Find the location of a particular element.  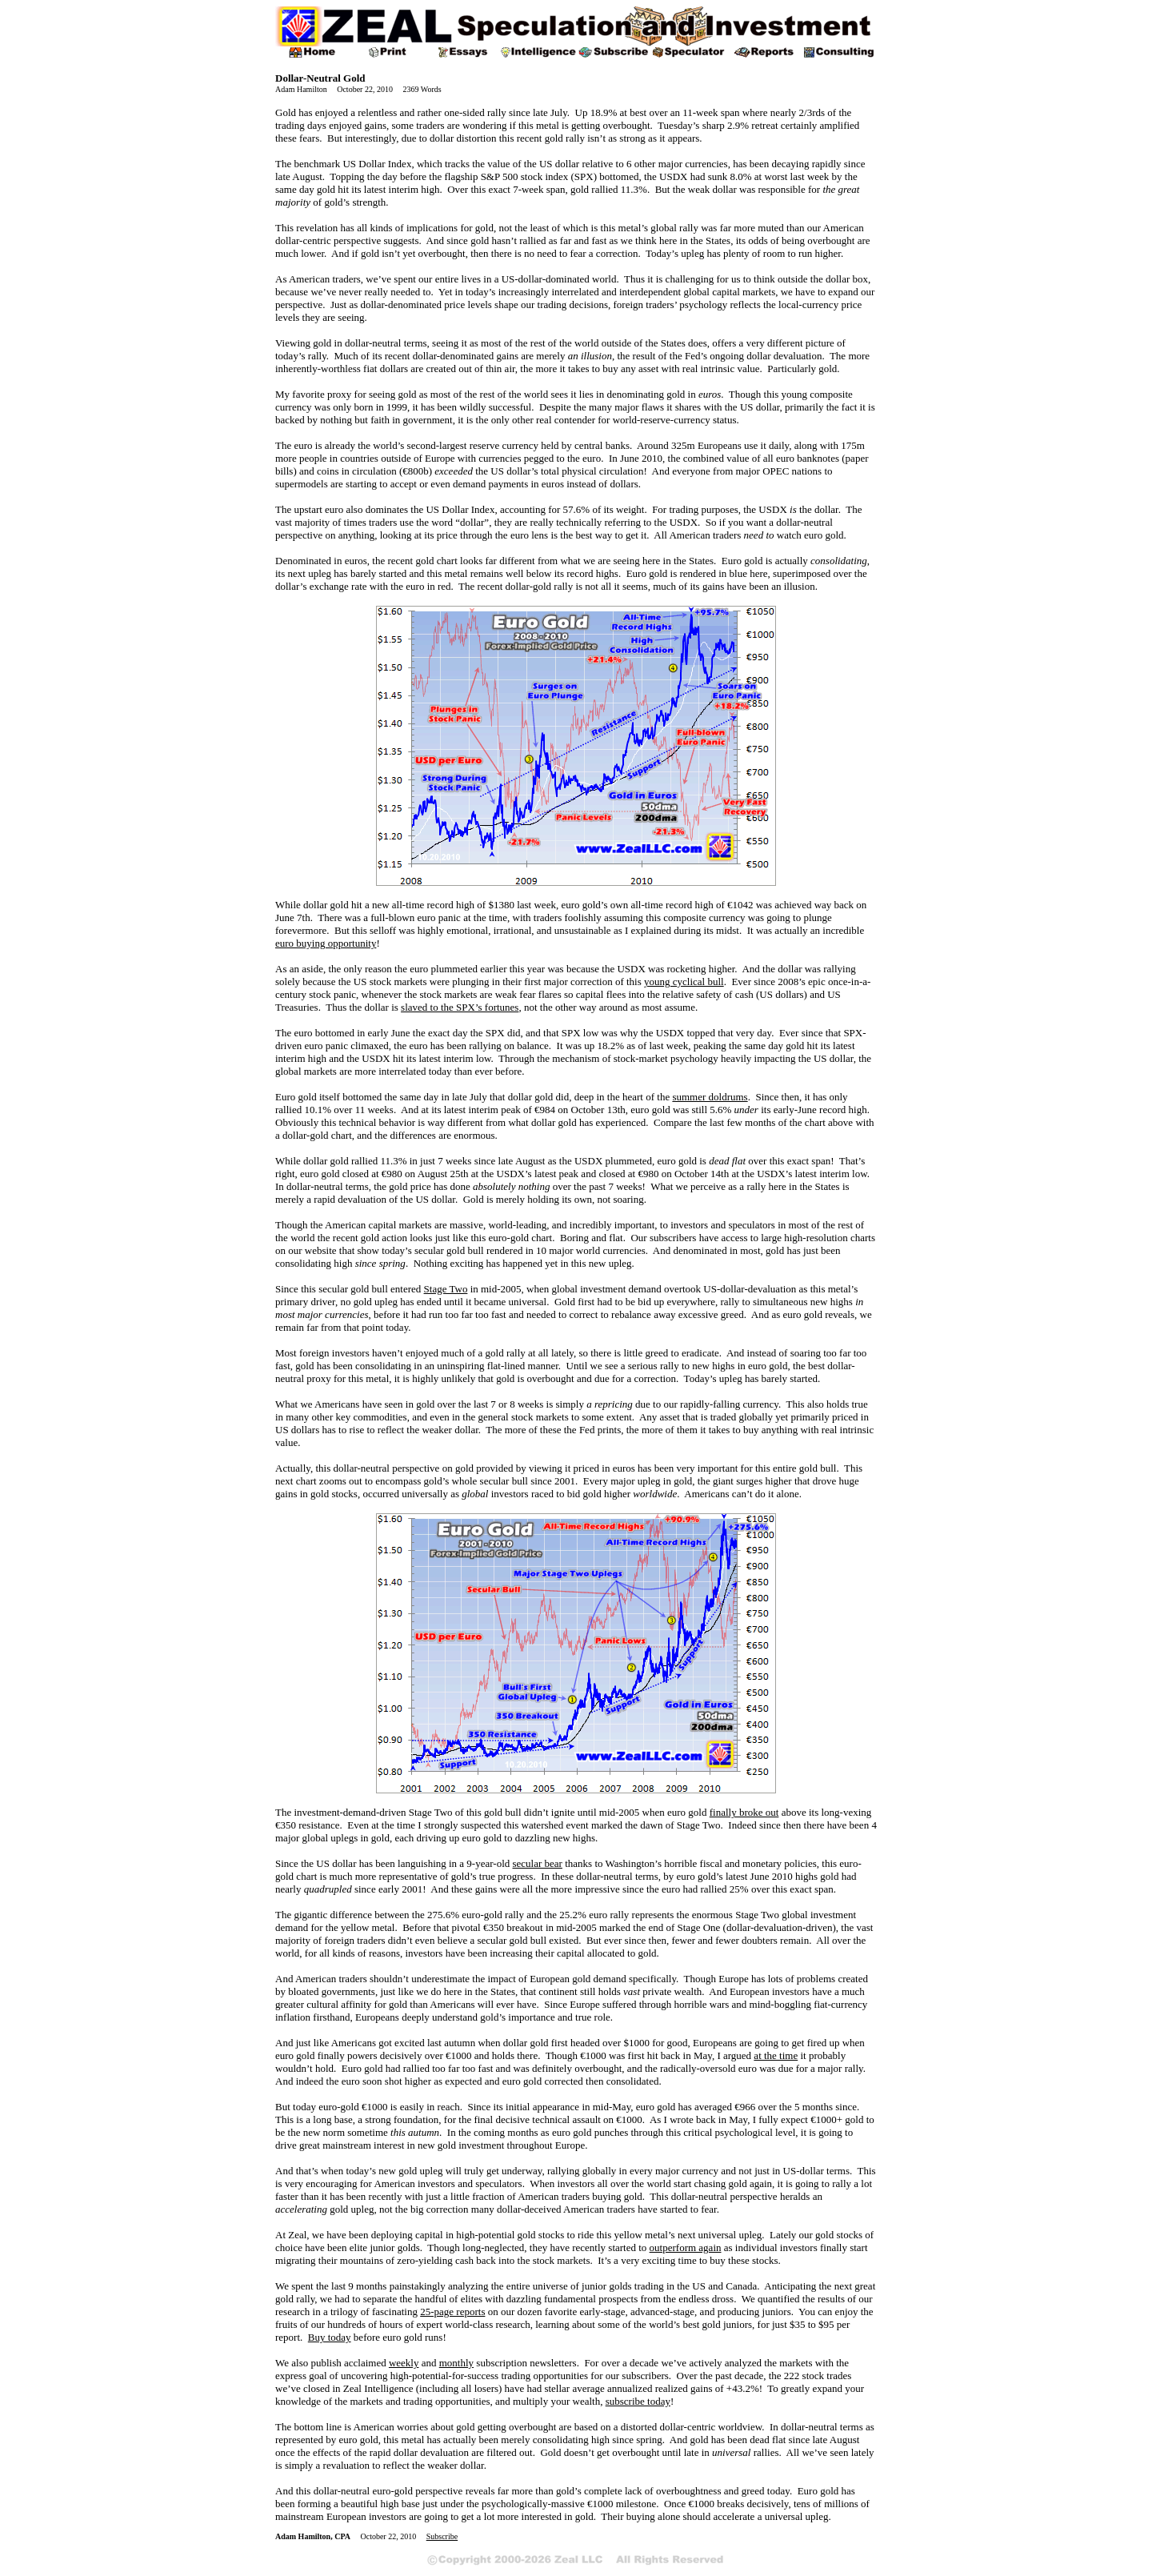

Buy today is located at coordinates (329, 2337).